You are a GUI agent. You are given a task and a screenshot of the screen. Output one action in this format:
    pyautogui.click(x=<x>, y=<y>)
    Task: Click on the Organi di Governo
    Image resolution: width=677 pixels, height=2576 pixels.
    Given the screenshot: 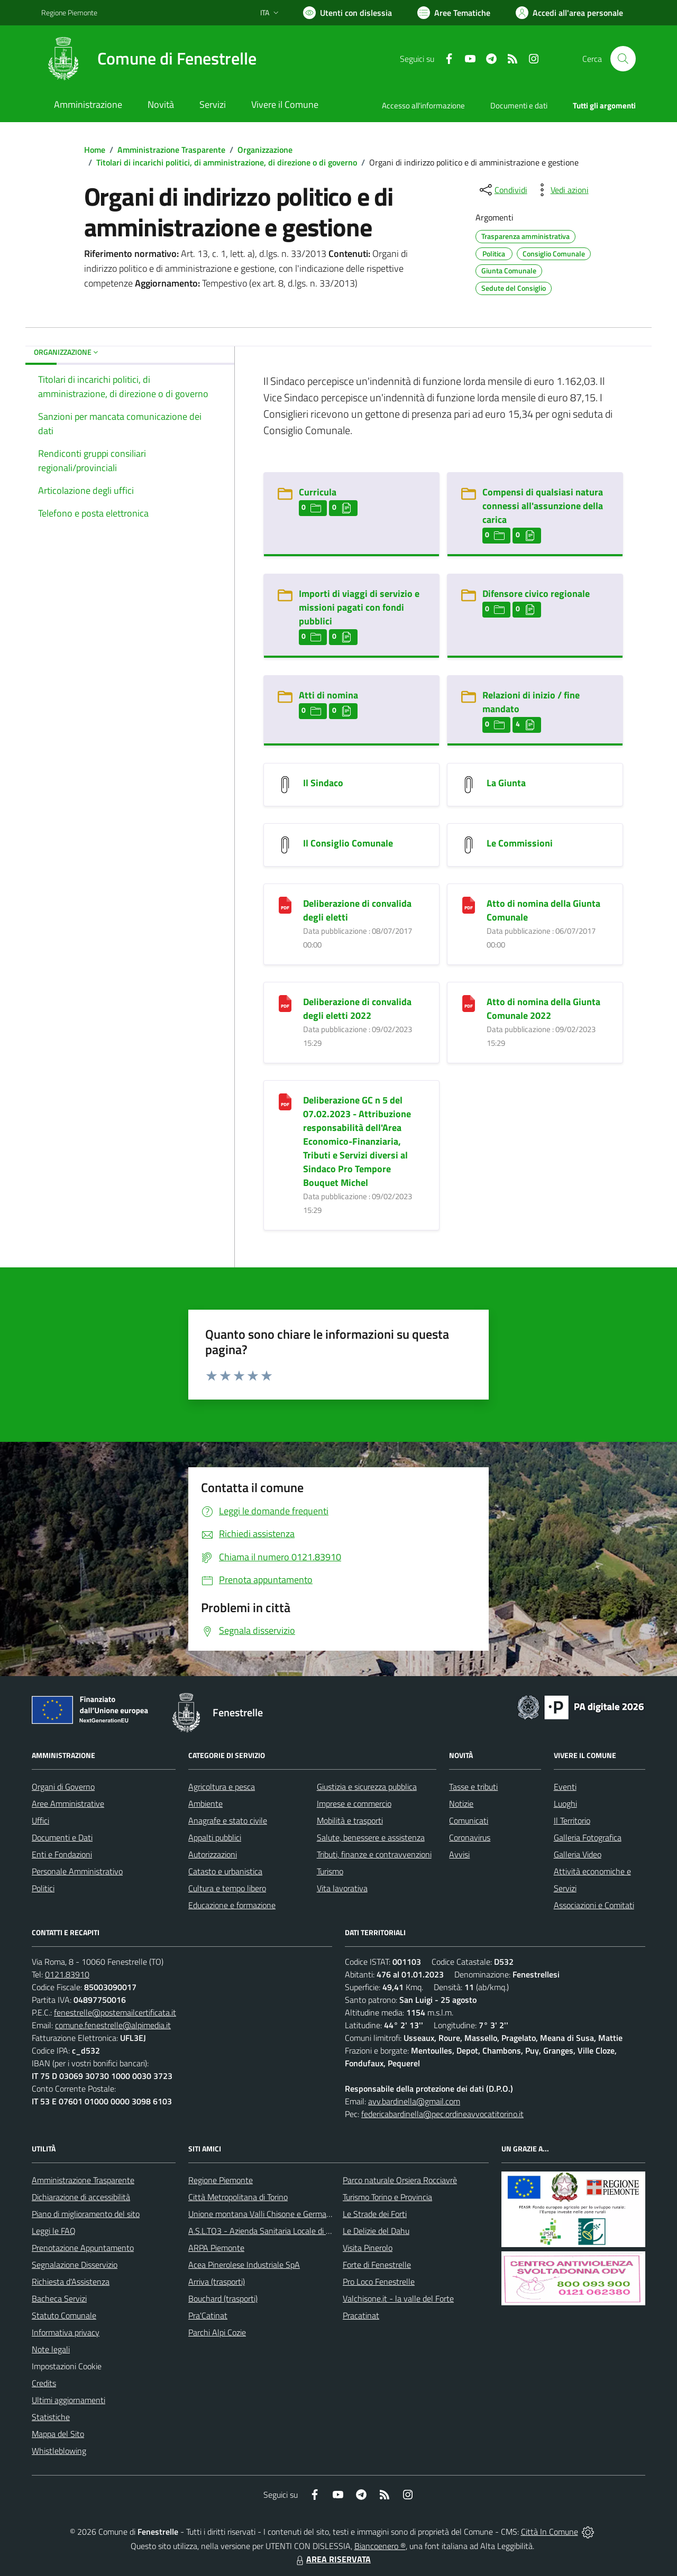 What is the action you would take?
    pyautogui.click(x=63, y=1786)
    